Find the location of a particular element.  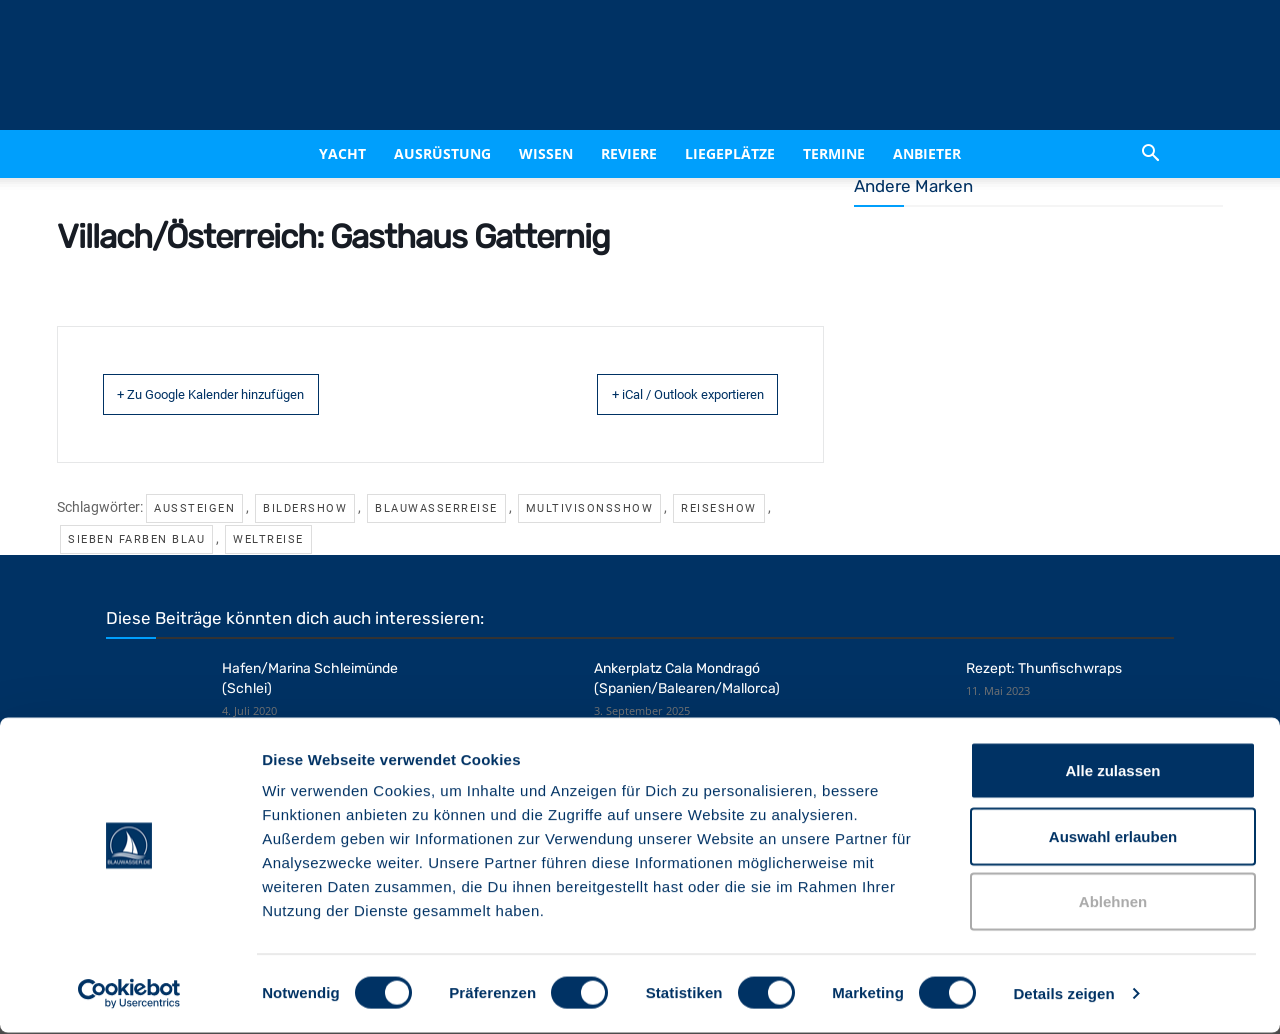

Weltreise is located at coordinates (268, 538).